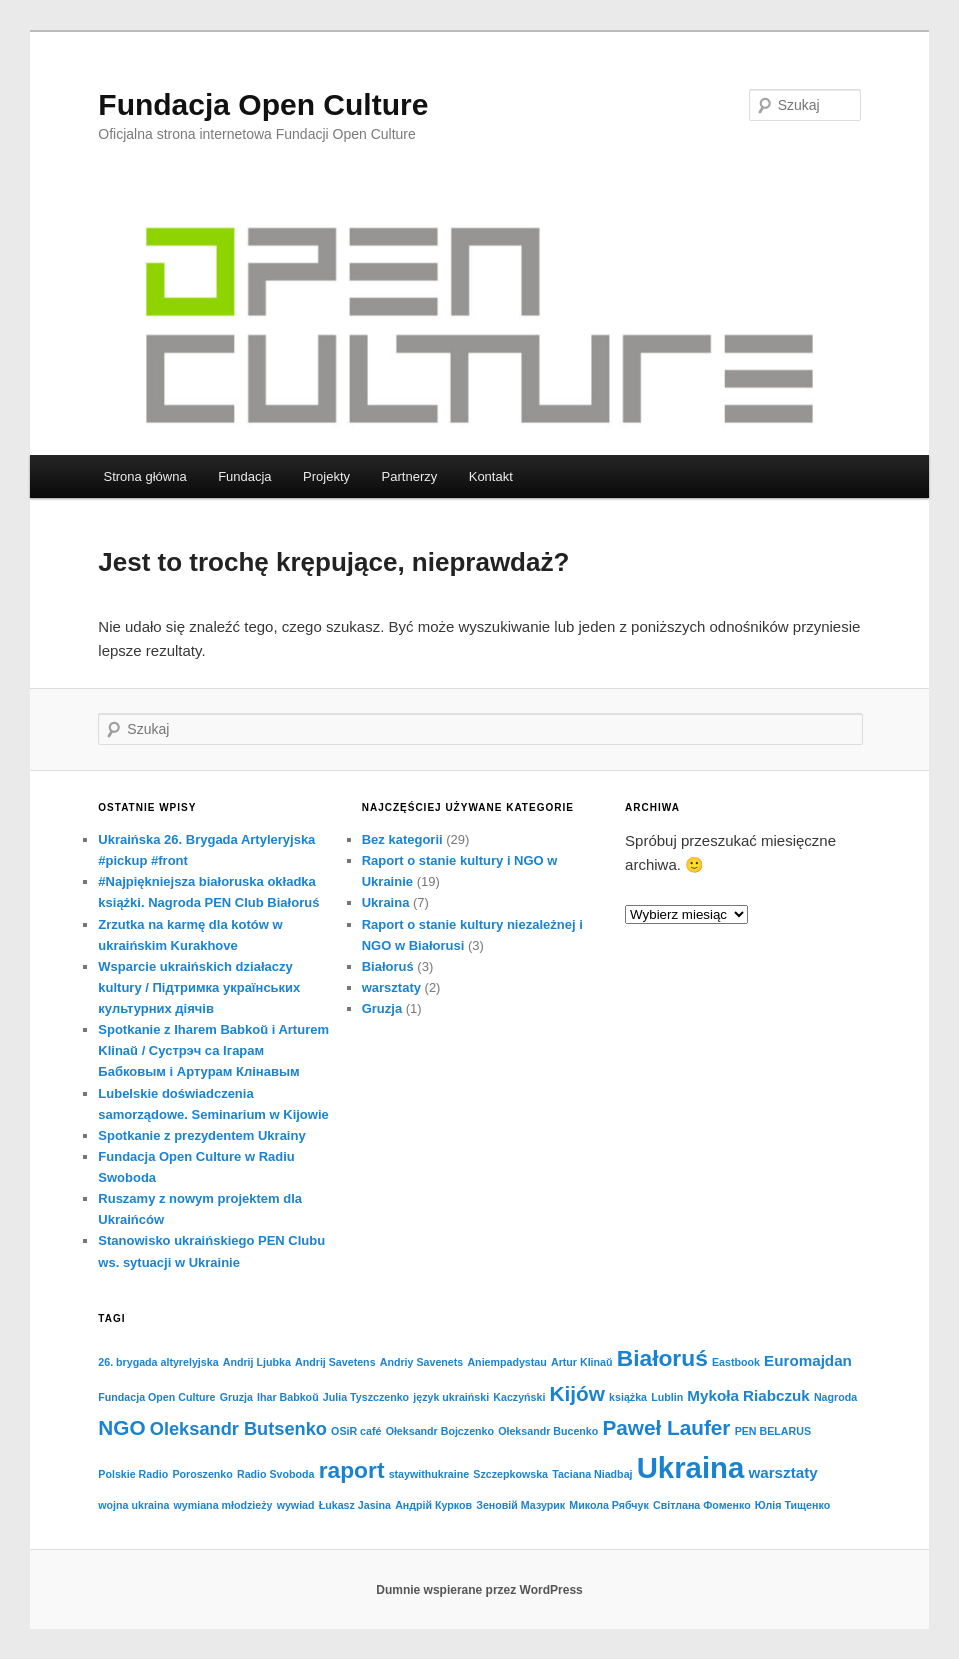  I want to click on wojna ukraina [wojna ukraina (1 element)], so click(133, 1505).